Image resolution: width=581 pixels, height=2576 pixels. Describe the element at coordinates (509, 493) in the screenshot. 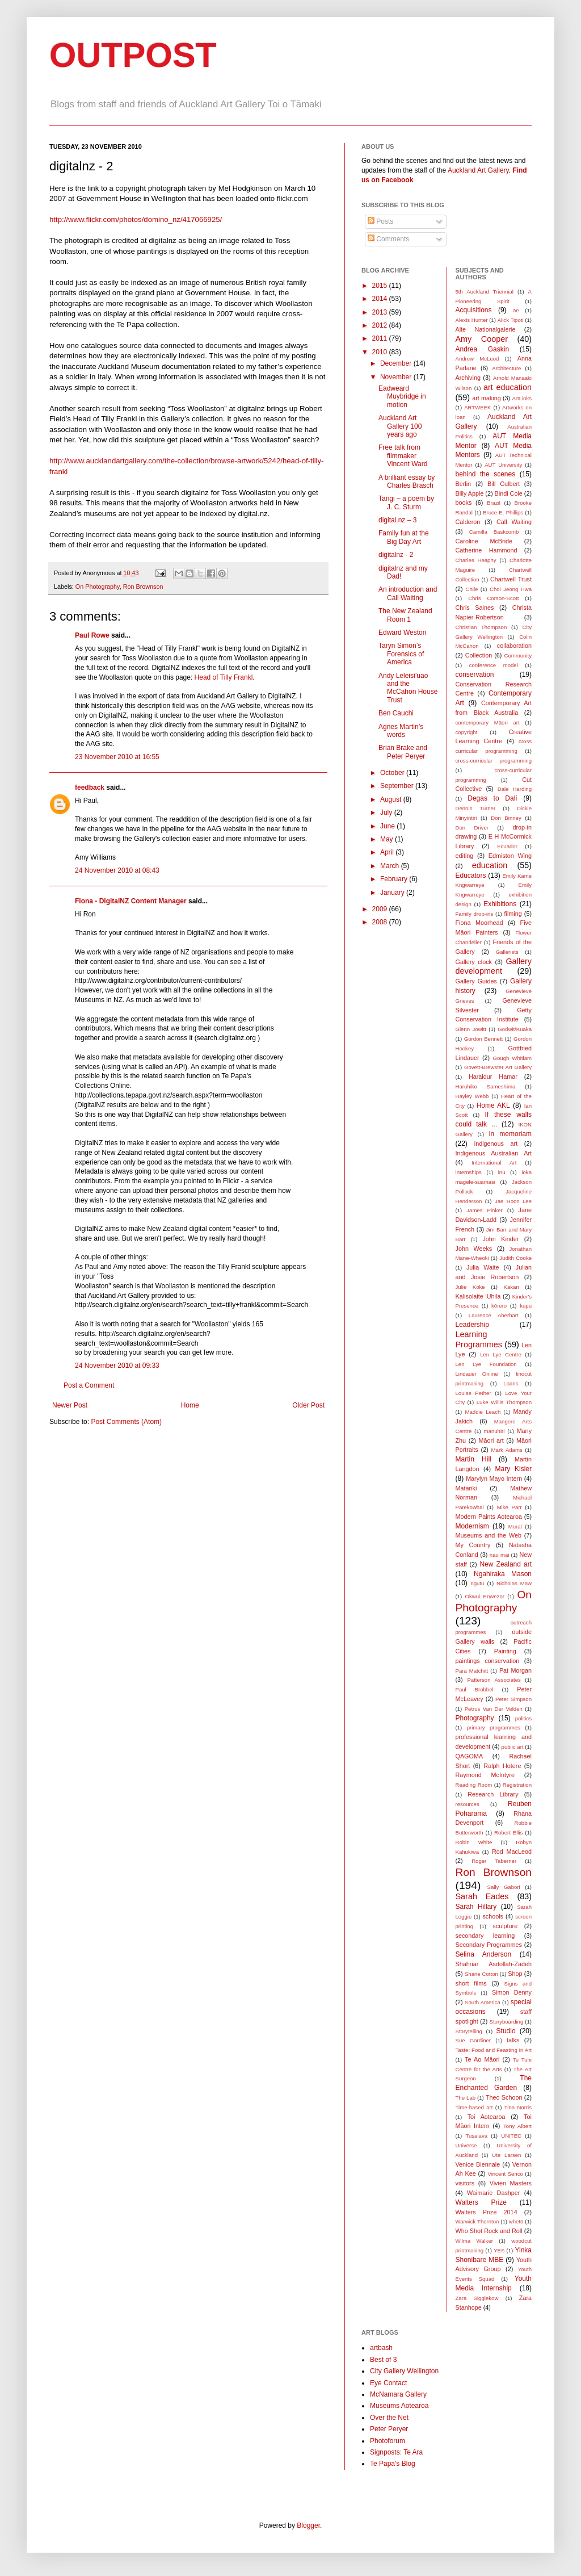

I see `Bindi Cole` at that location.